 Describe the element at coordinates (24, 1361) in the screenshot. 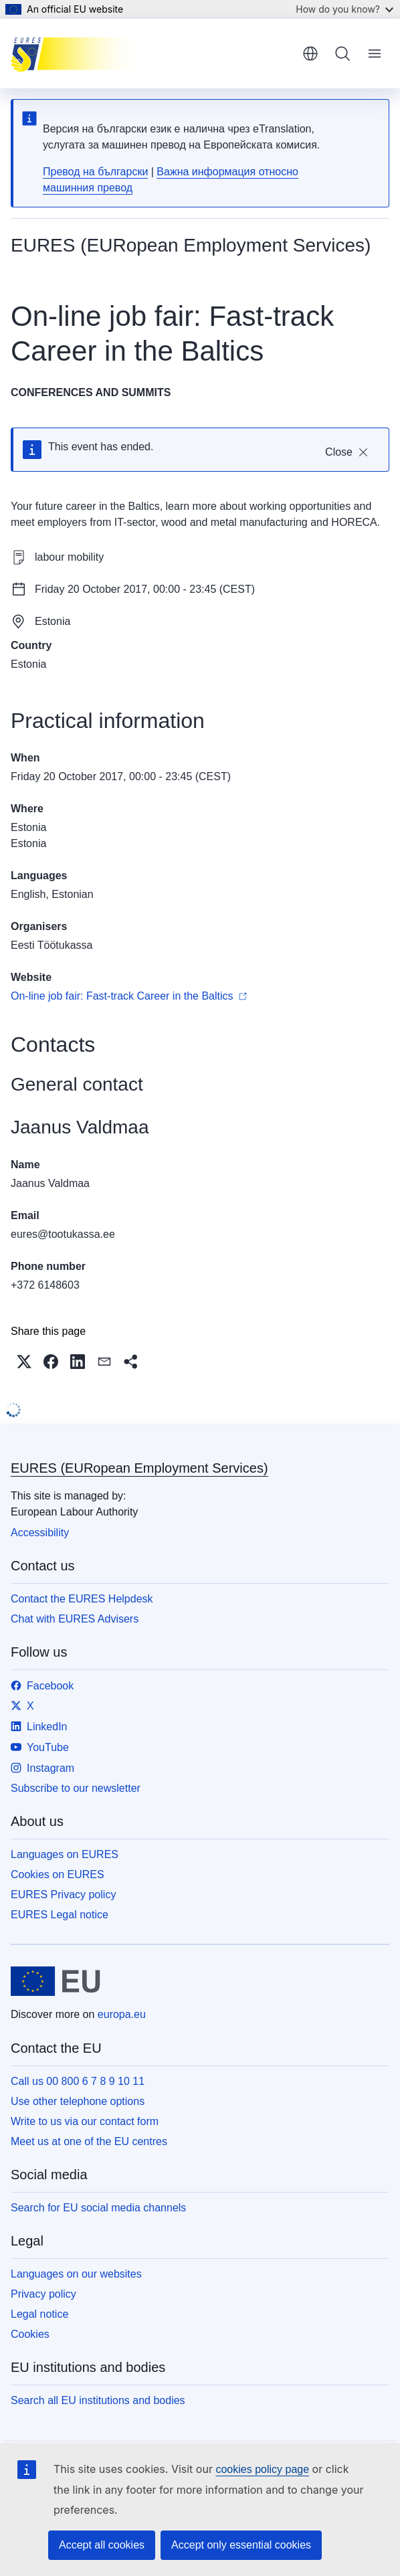

I see `[button]` at that location.